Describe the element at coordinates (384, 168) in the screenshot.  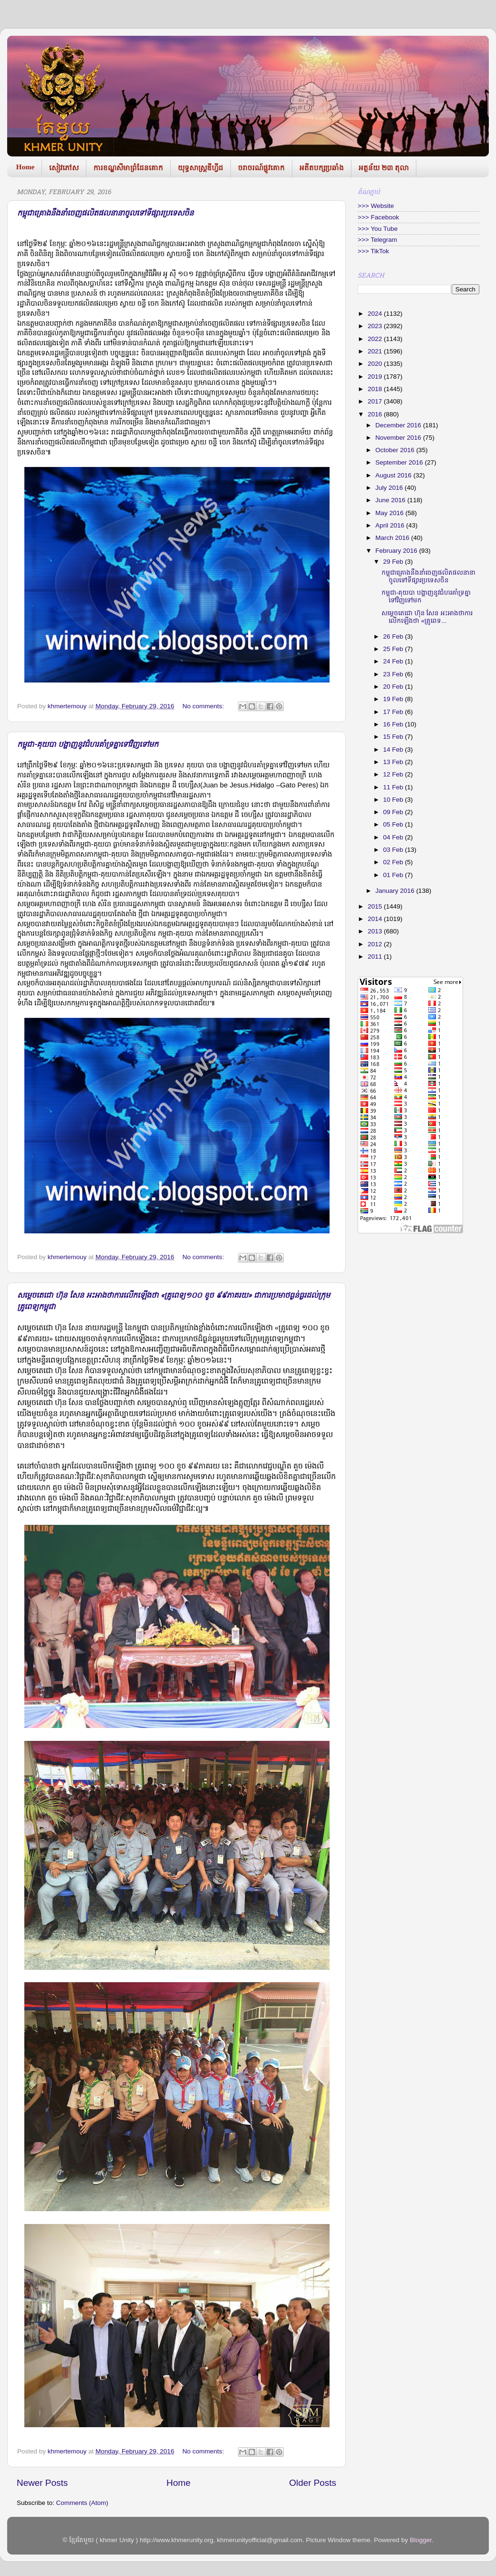
I see `អត្ថន័យ ២៣ តុលា` at that location.